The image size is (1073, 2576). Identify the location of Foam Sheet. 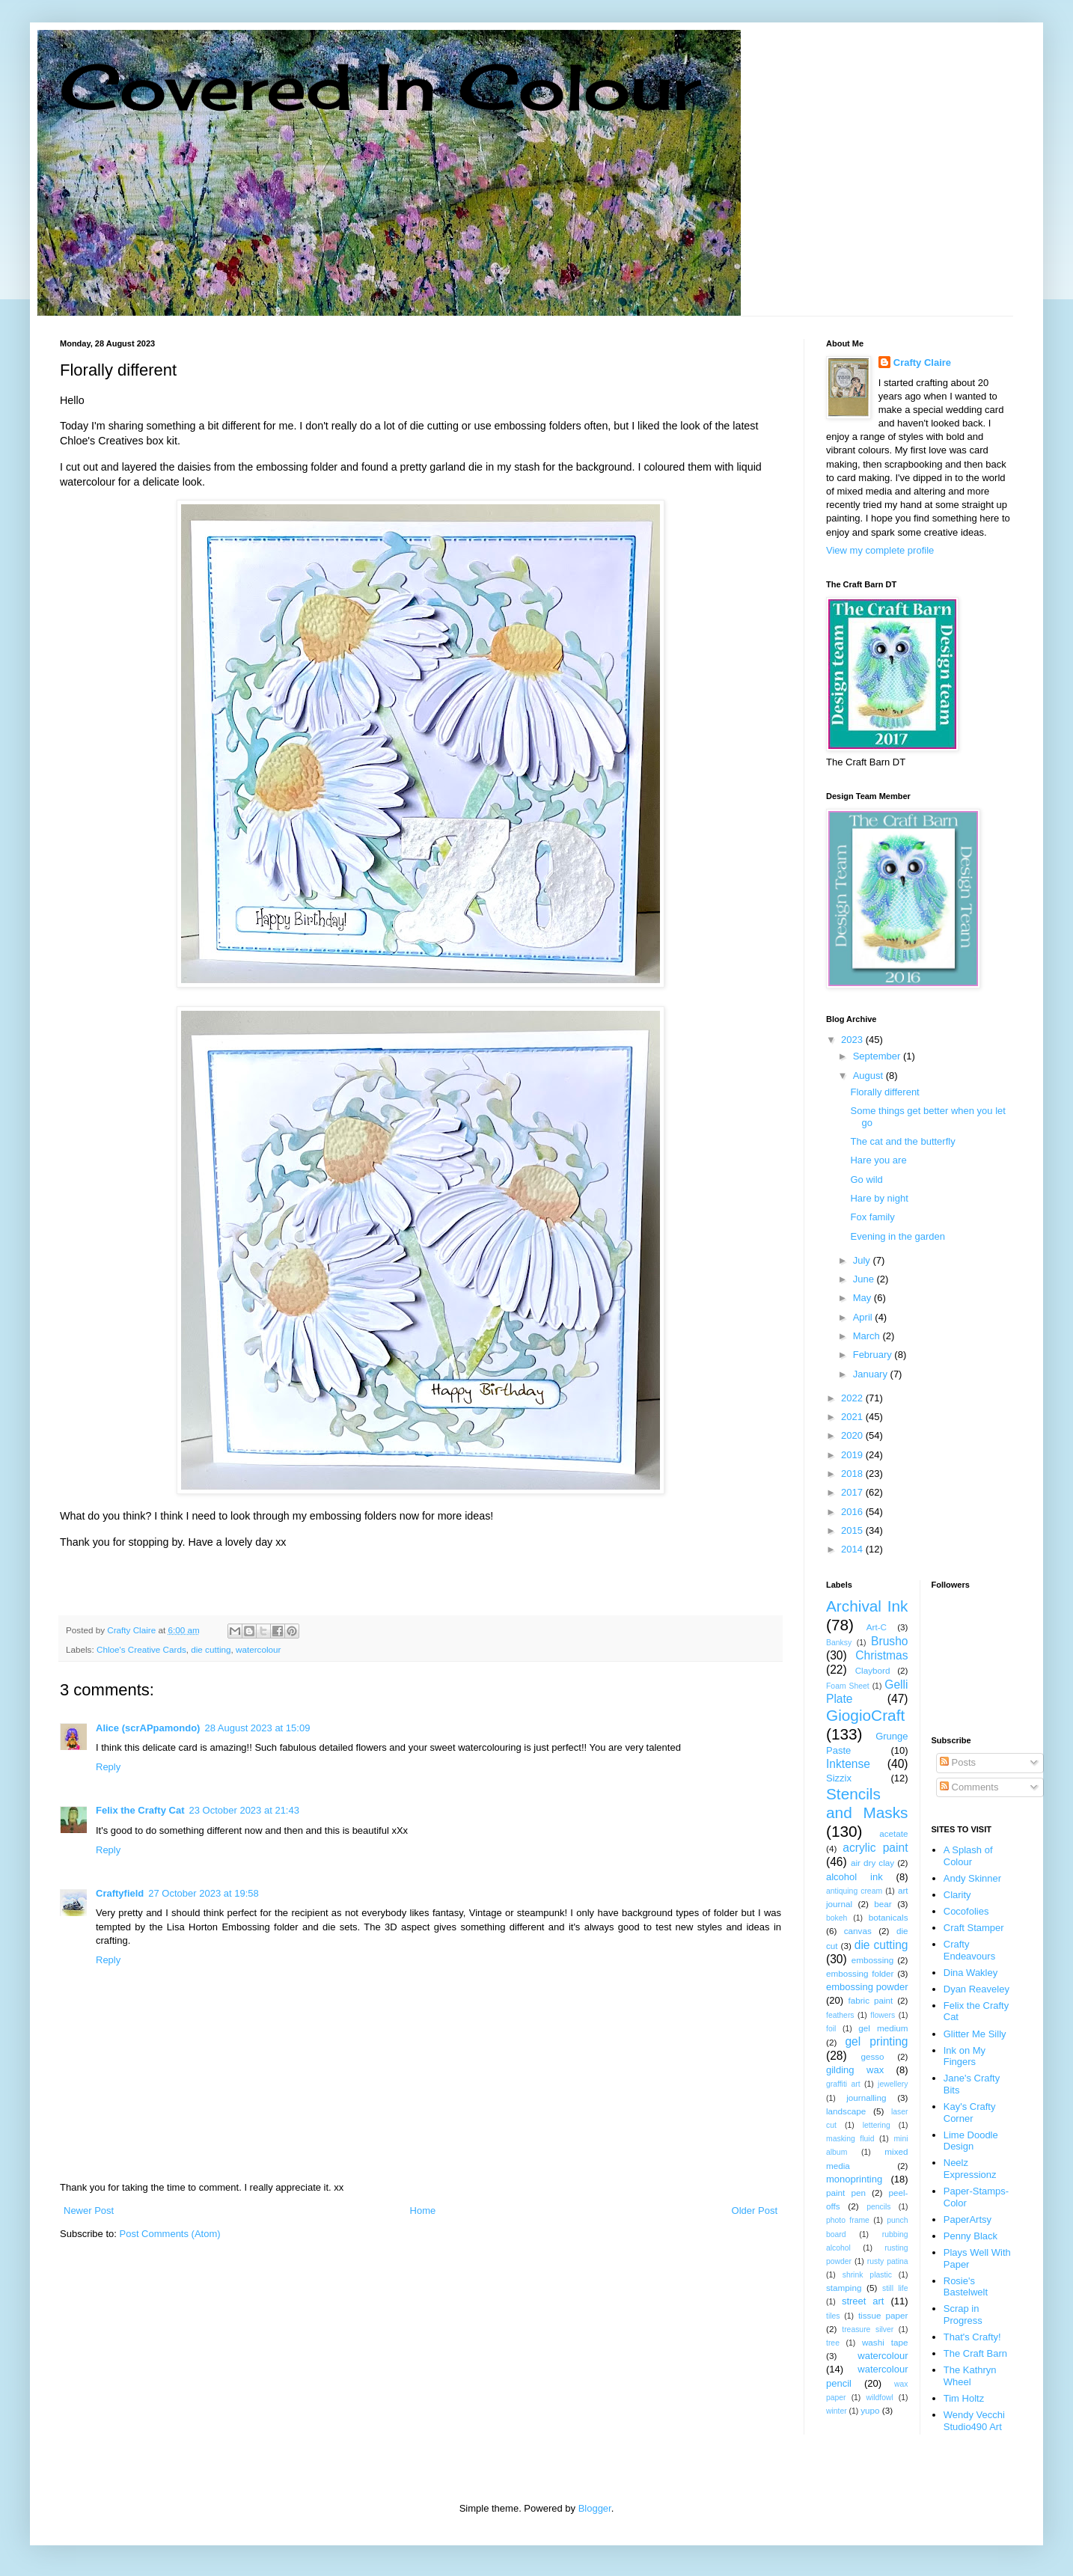
(847, 1686).